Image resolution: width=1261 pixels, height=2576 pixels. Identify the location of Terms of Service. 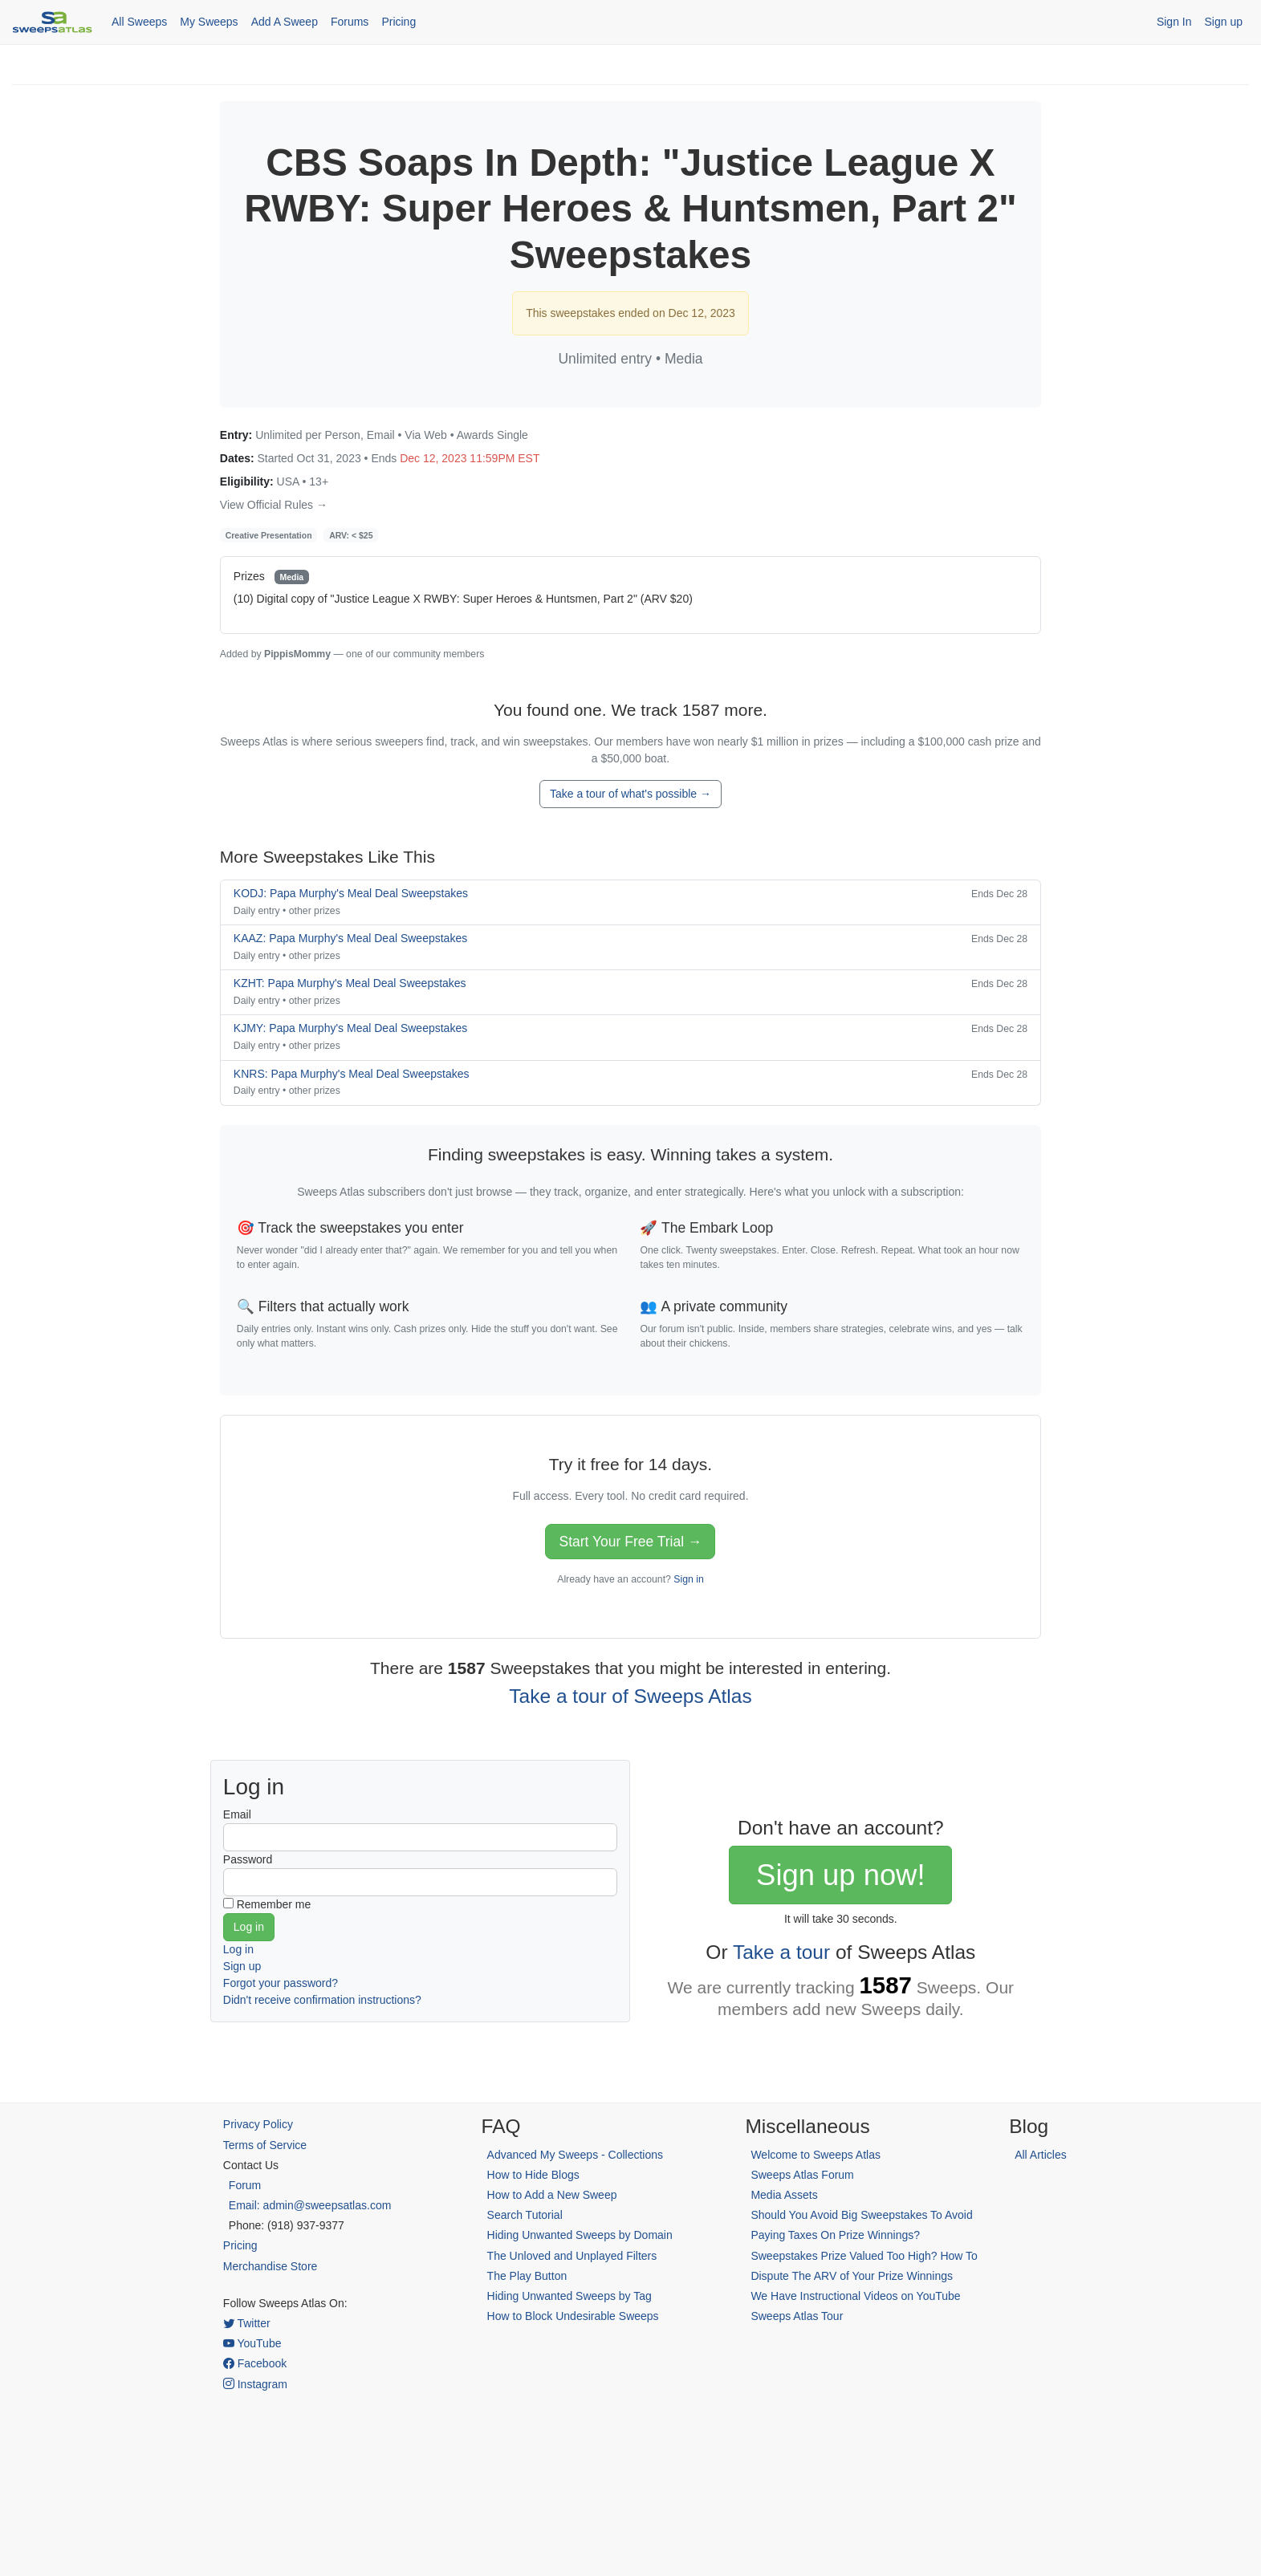
(265, 2145).